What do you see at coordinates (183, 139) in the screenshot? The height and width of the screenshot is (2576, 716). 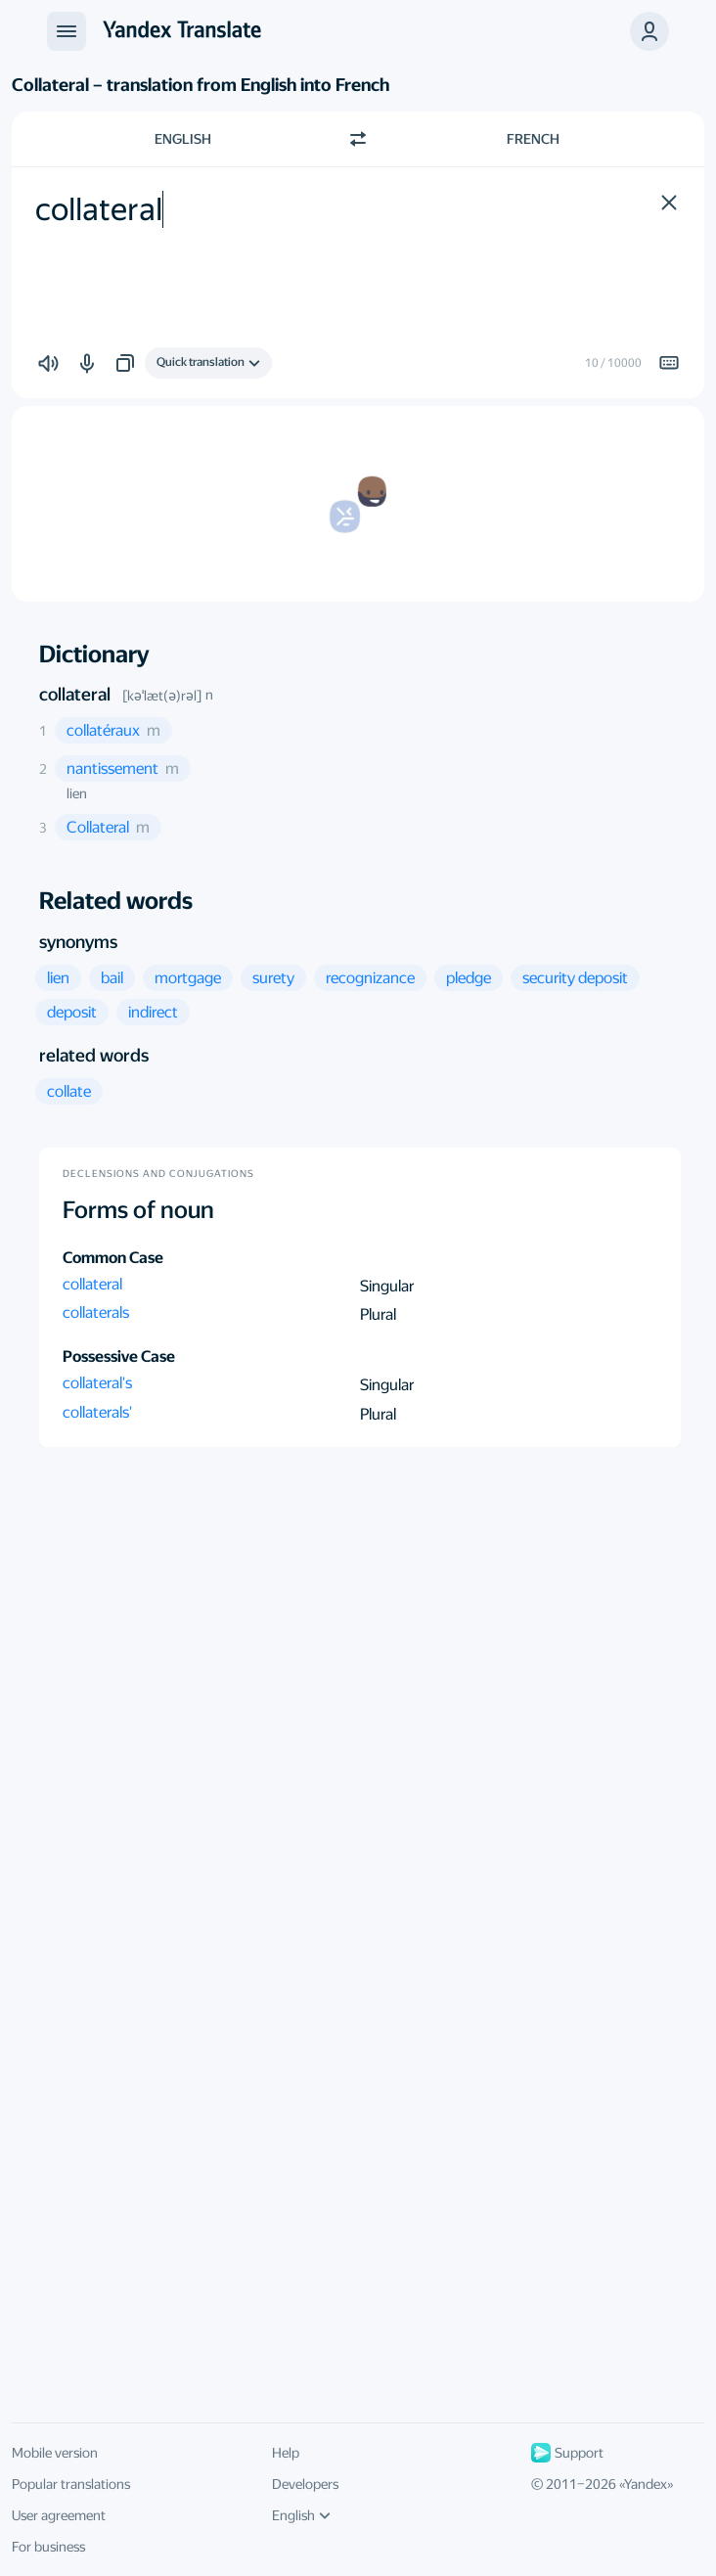 I see `English [Choose source language English]` at bounding box center [183, 139].